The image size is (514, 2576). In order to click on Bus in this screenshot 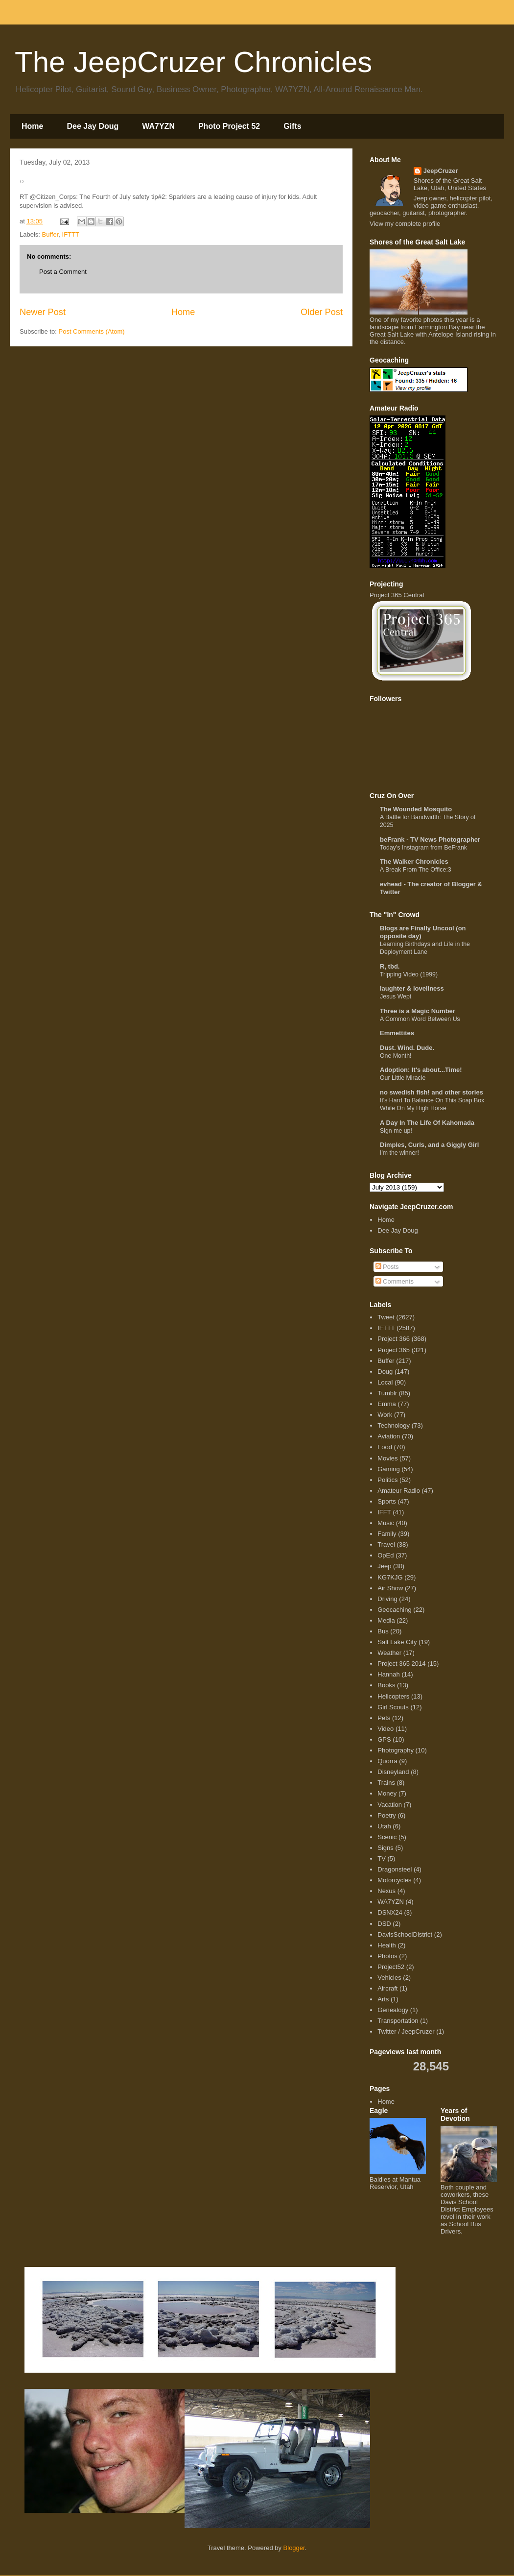, I will do `click(382, 1631)`.